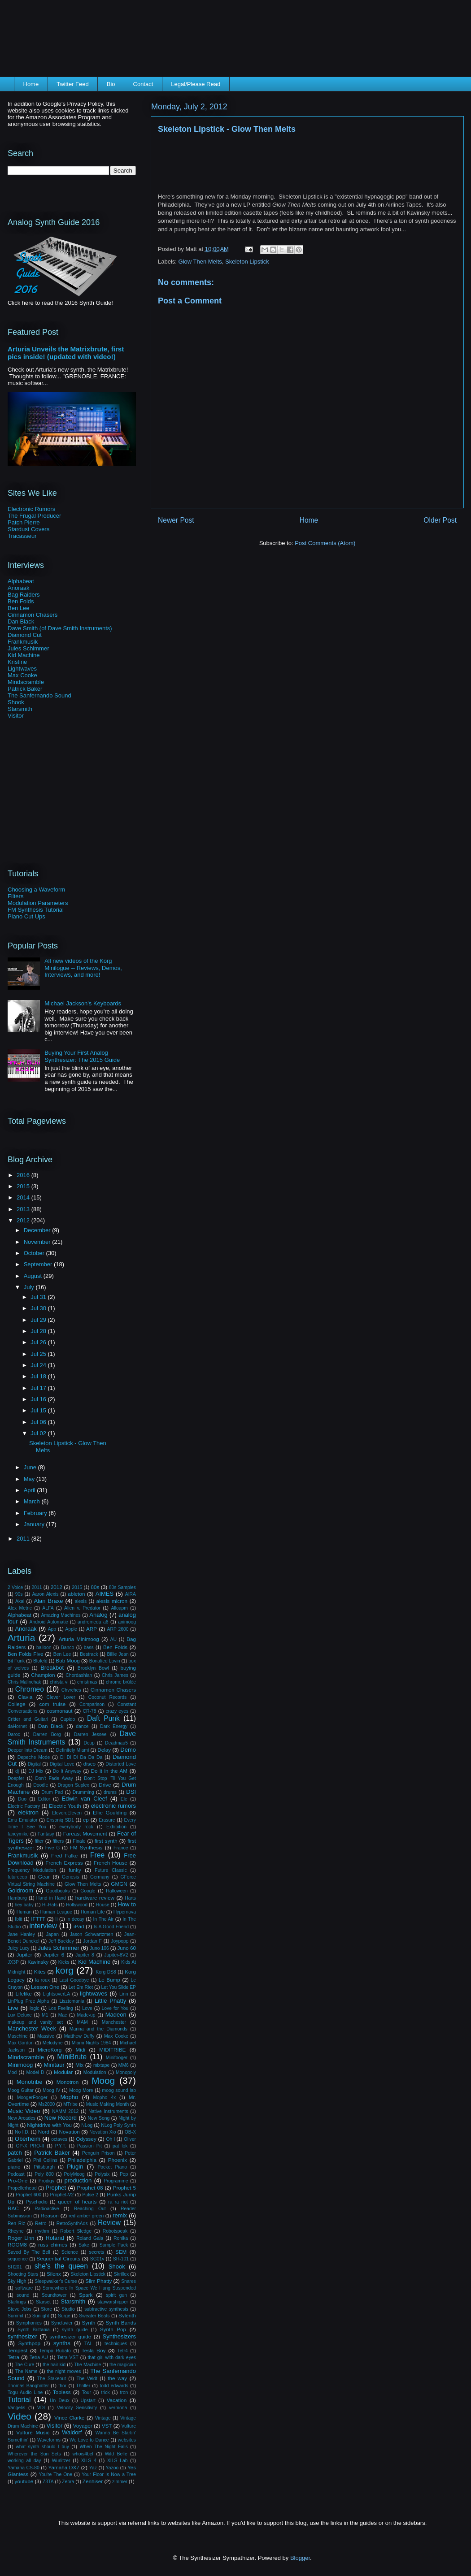 Image resolution: width=471 pixels, height=2576 pixels. What do you see at coordinates (17, 2244) in the screenshot?
I see `ROOM8` at bounding box center [17, 2244].